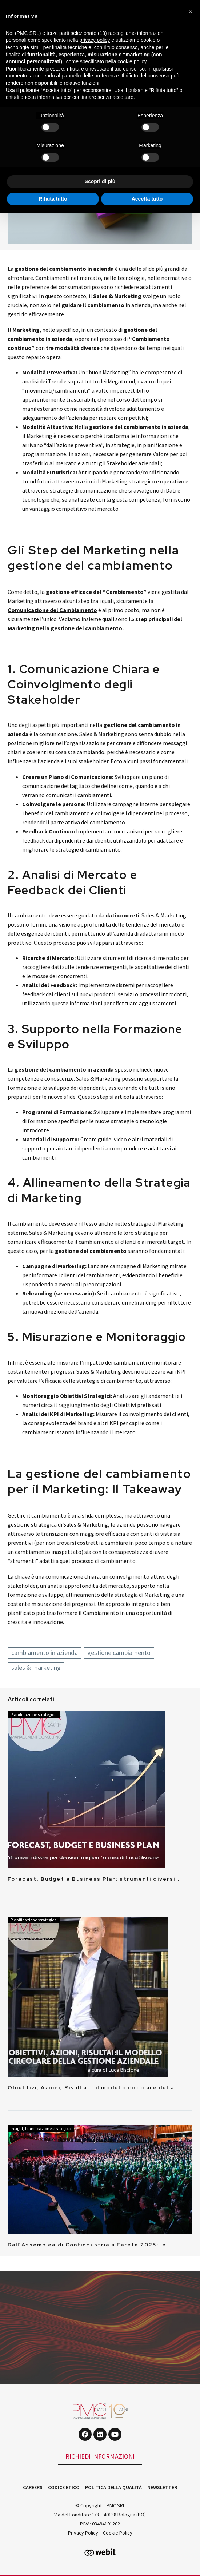 This screenshot has height=2576, width=200. Describe the element at coordinates (34, 1714) in the screenshot. I see `Pianificazione strategica` at that location.